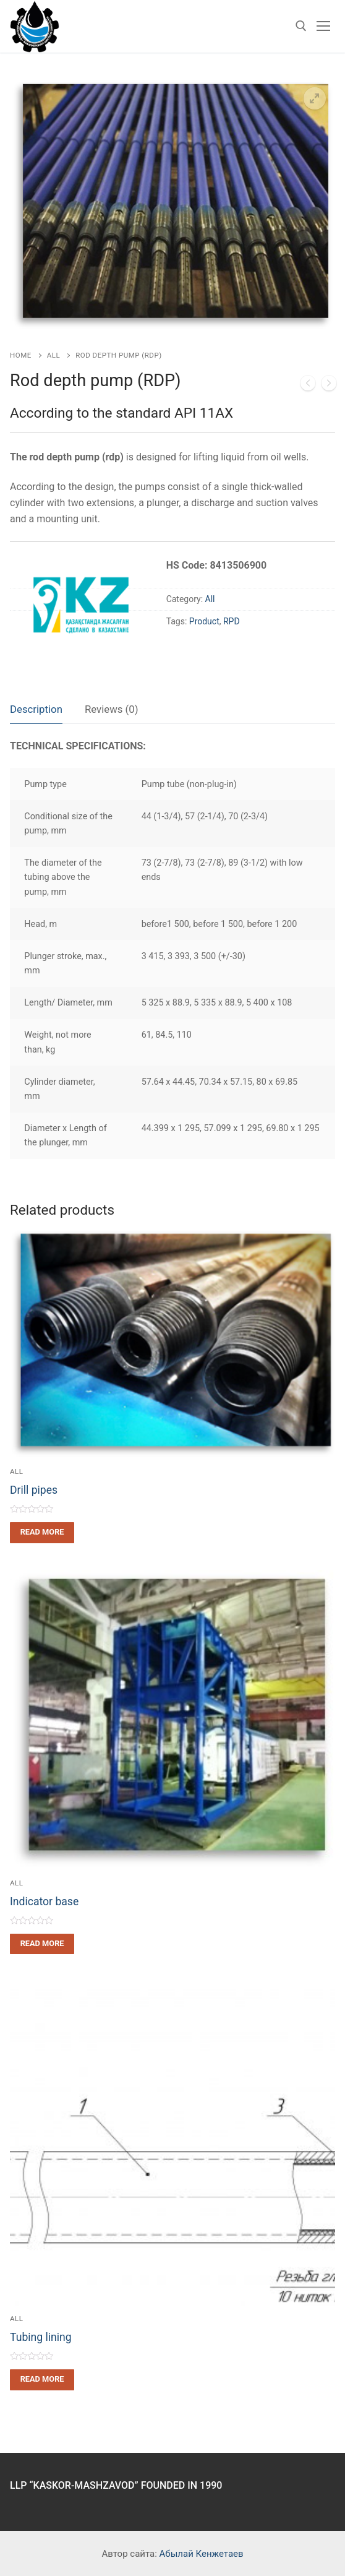 Image resolution: width=345 pixels, height=2576 pixels. I want to click on [open search tool], so click(301, 26).